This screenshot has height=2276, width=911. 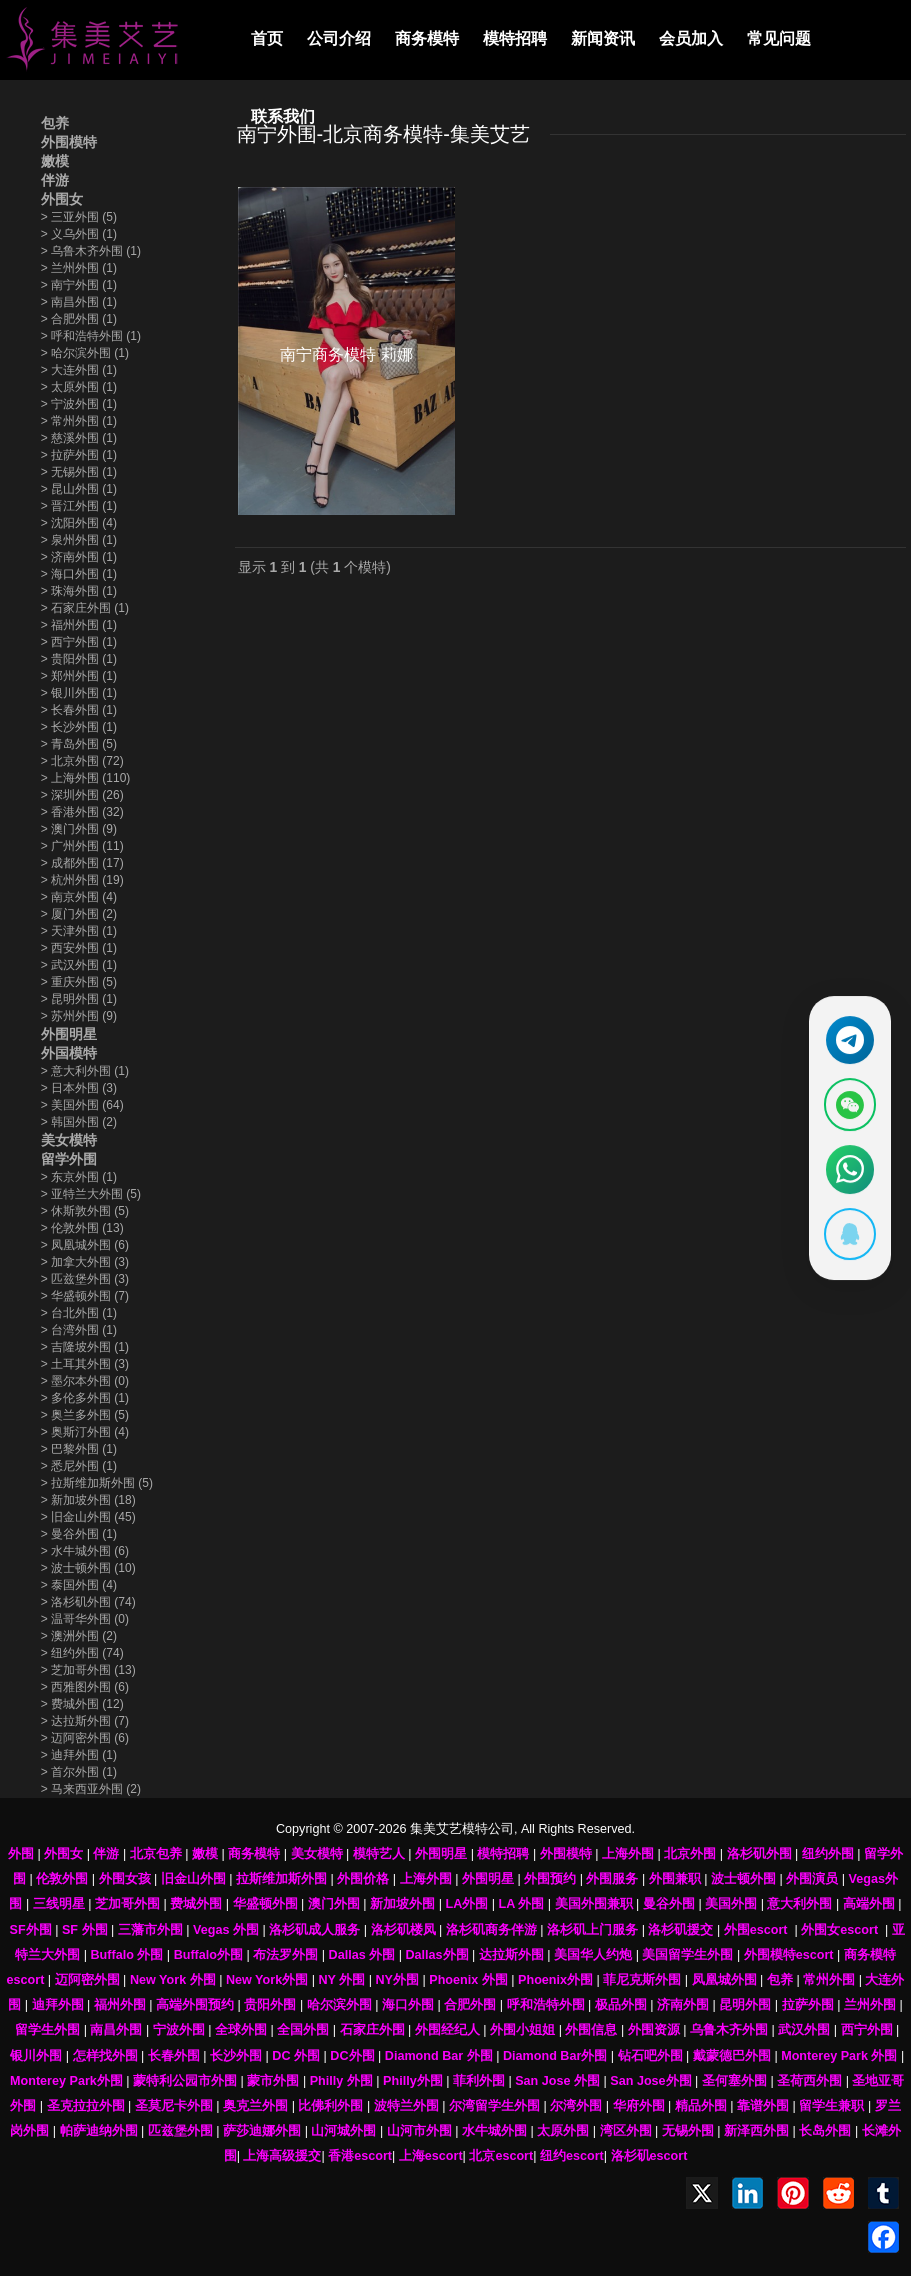 What do you see at coordinates (79, 421) in the screenshot?
I see `常州外围 (1)` at bounding box center [79, 421].